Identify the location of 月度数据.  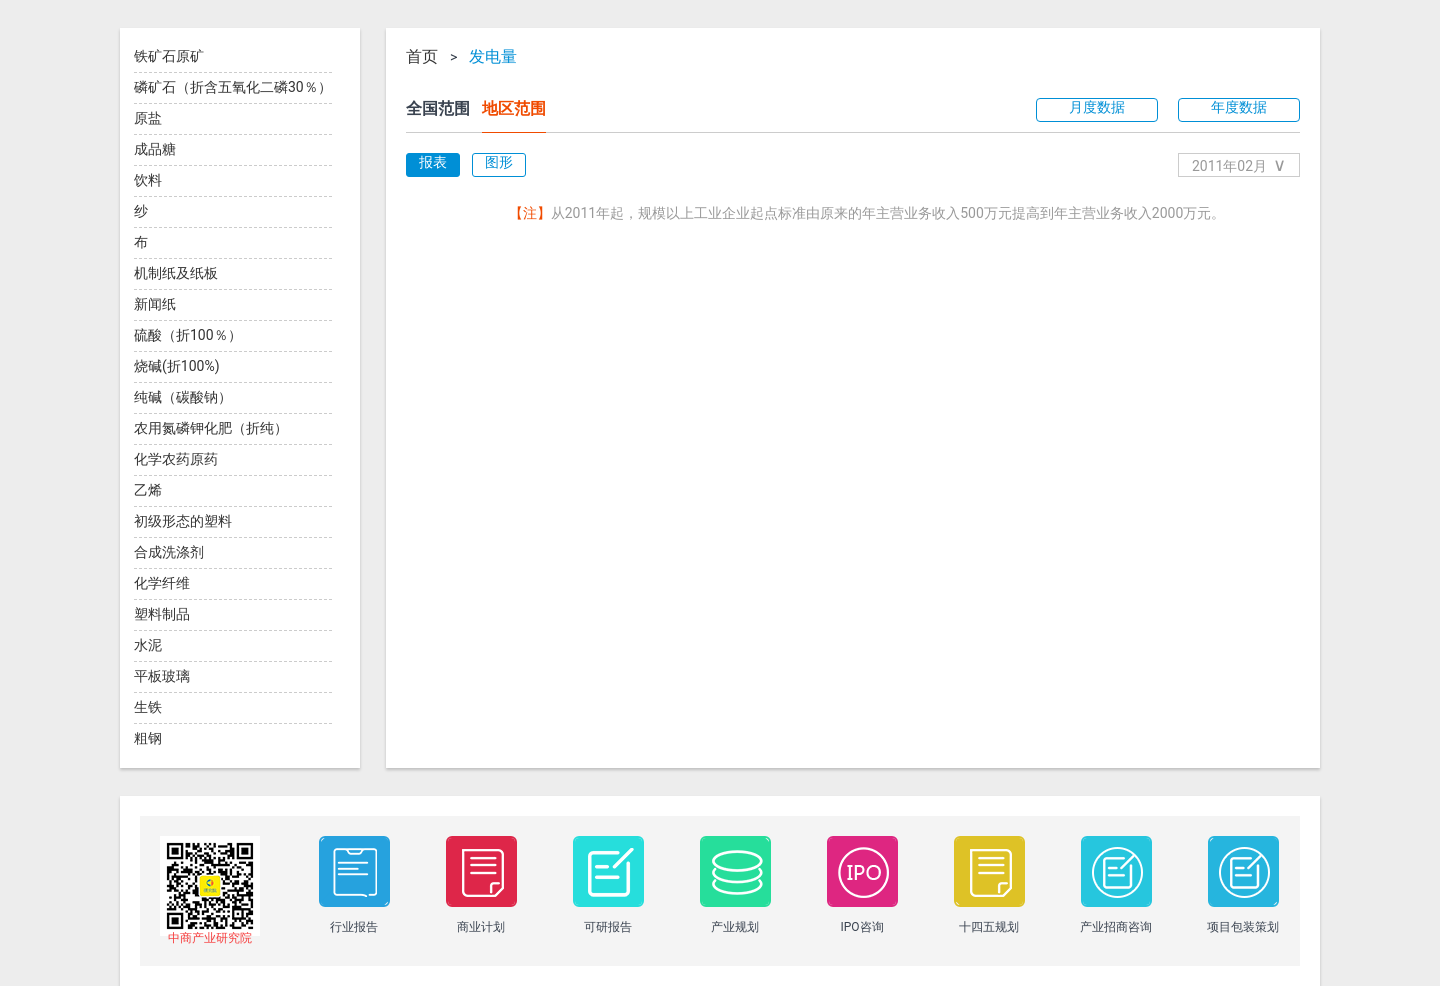
(1097, 107).